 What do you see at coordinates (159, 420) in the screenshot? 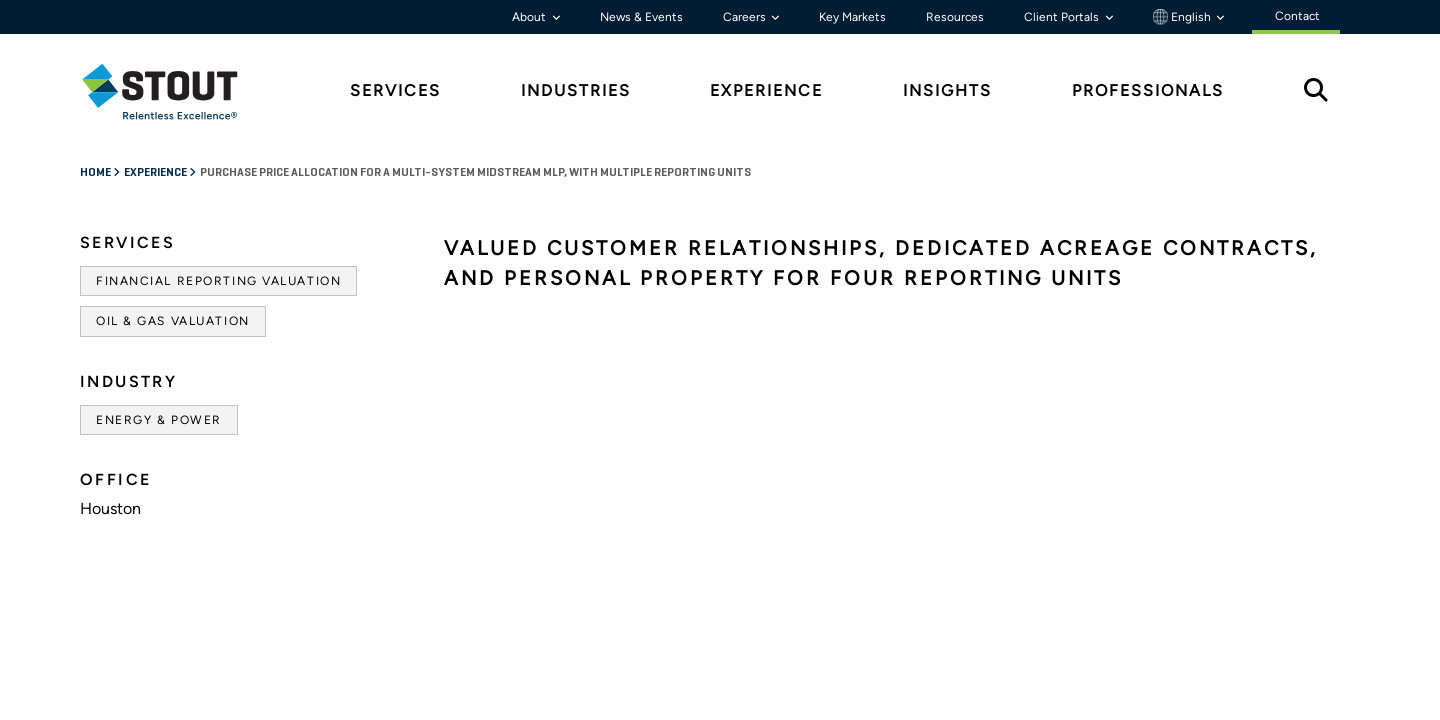
I see `Energy & Power` at bounding box center [159, 420].